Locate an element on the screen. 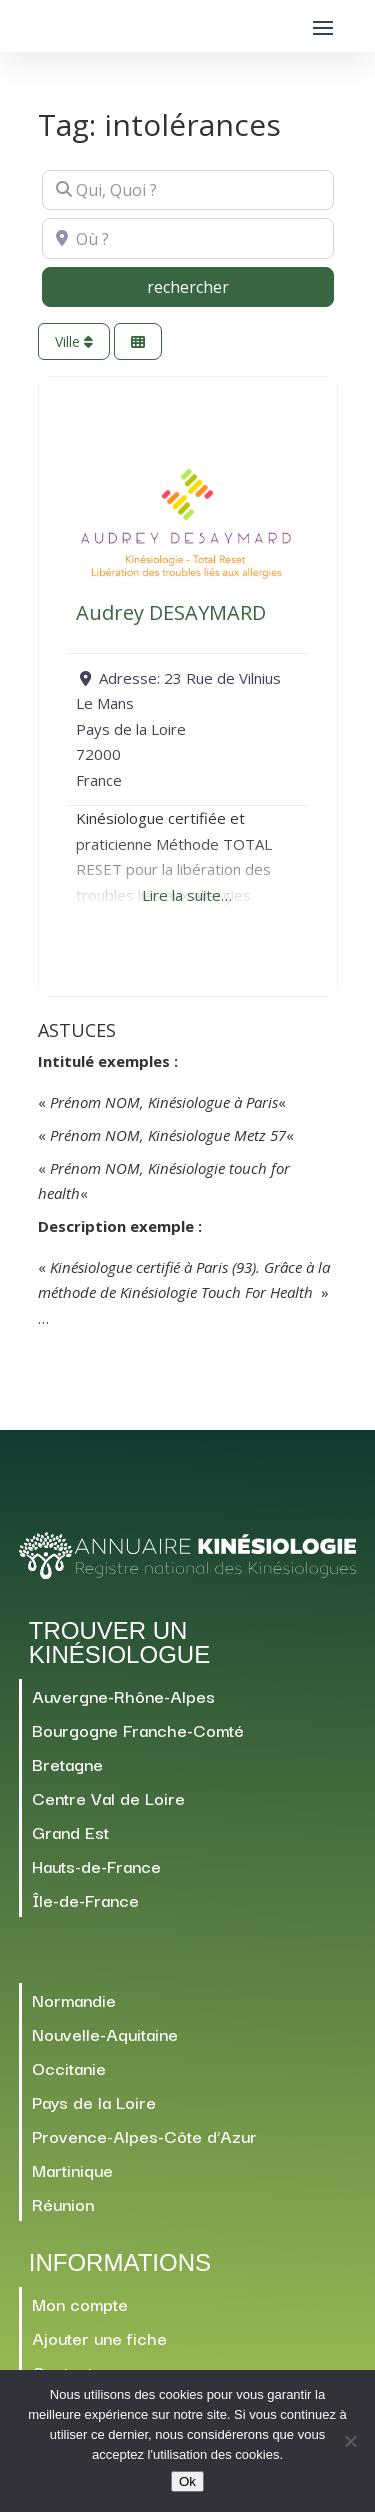 The width and height of the screenshot is (375, 2512). Normandie is located at coordinates (74, 1999).